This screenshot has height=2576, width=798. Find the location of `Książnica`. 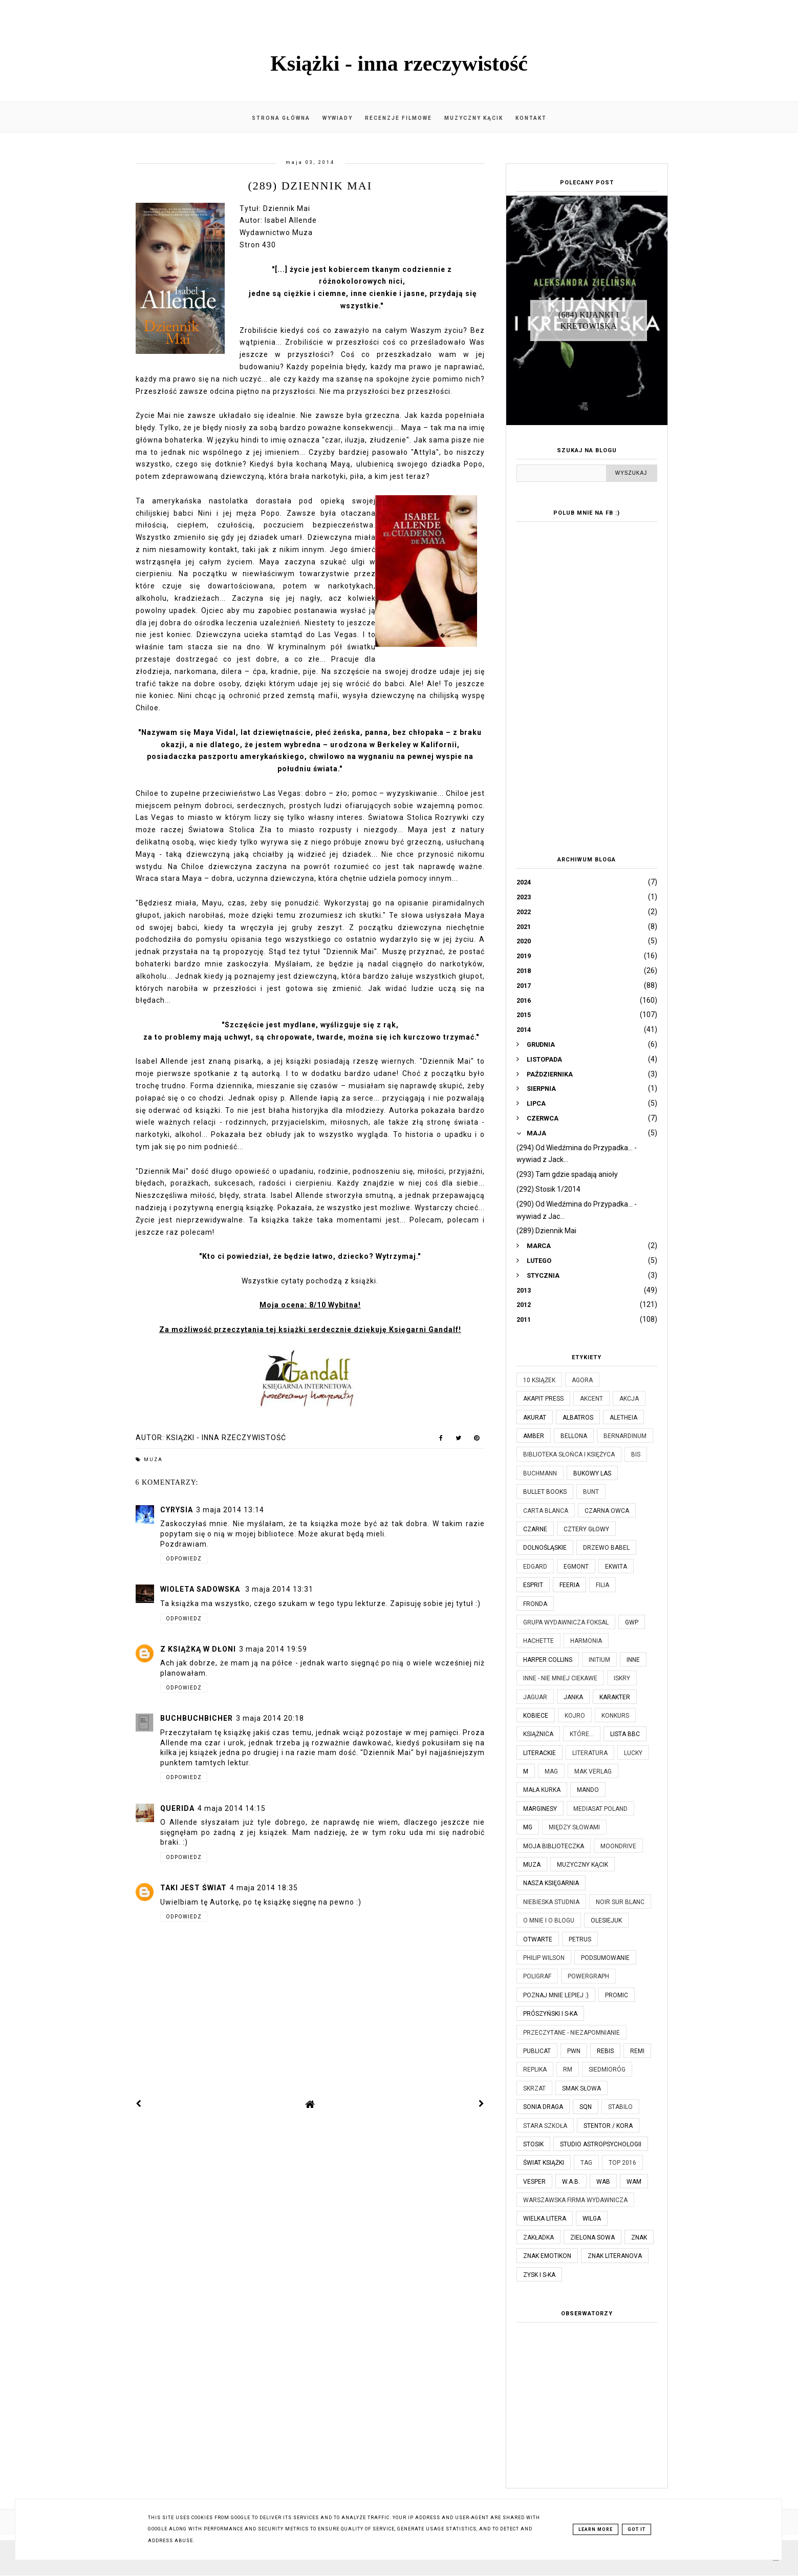

Książnica is located at coordinates (538, 1734).